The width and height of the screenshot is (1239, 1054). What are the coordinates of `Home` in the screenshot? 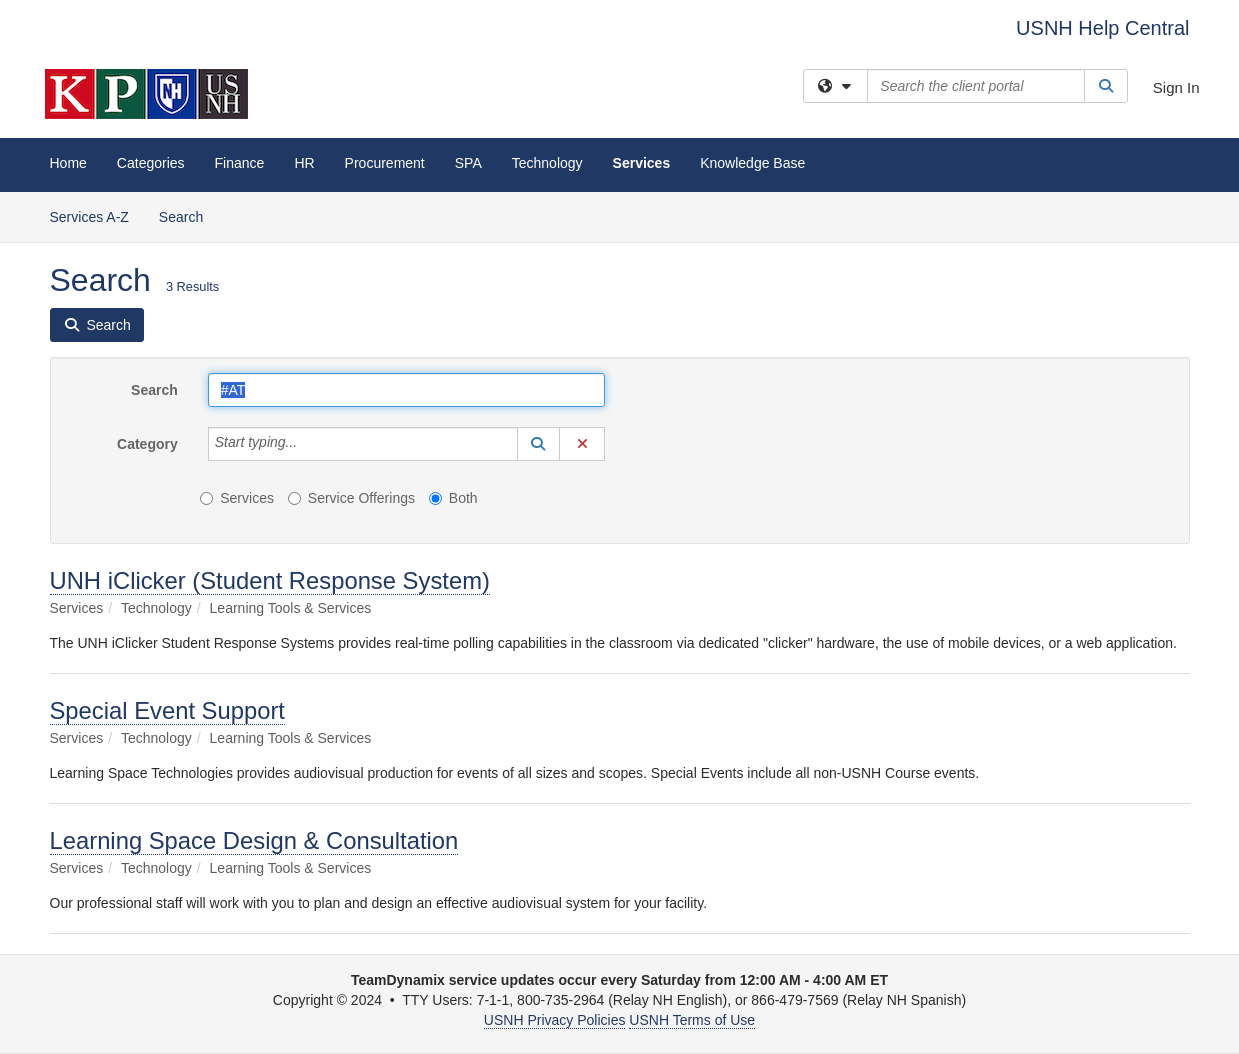 It's located at (68, 163).